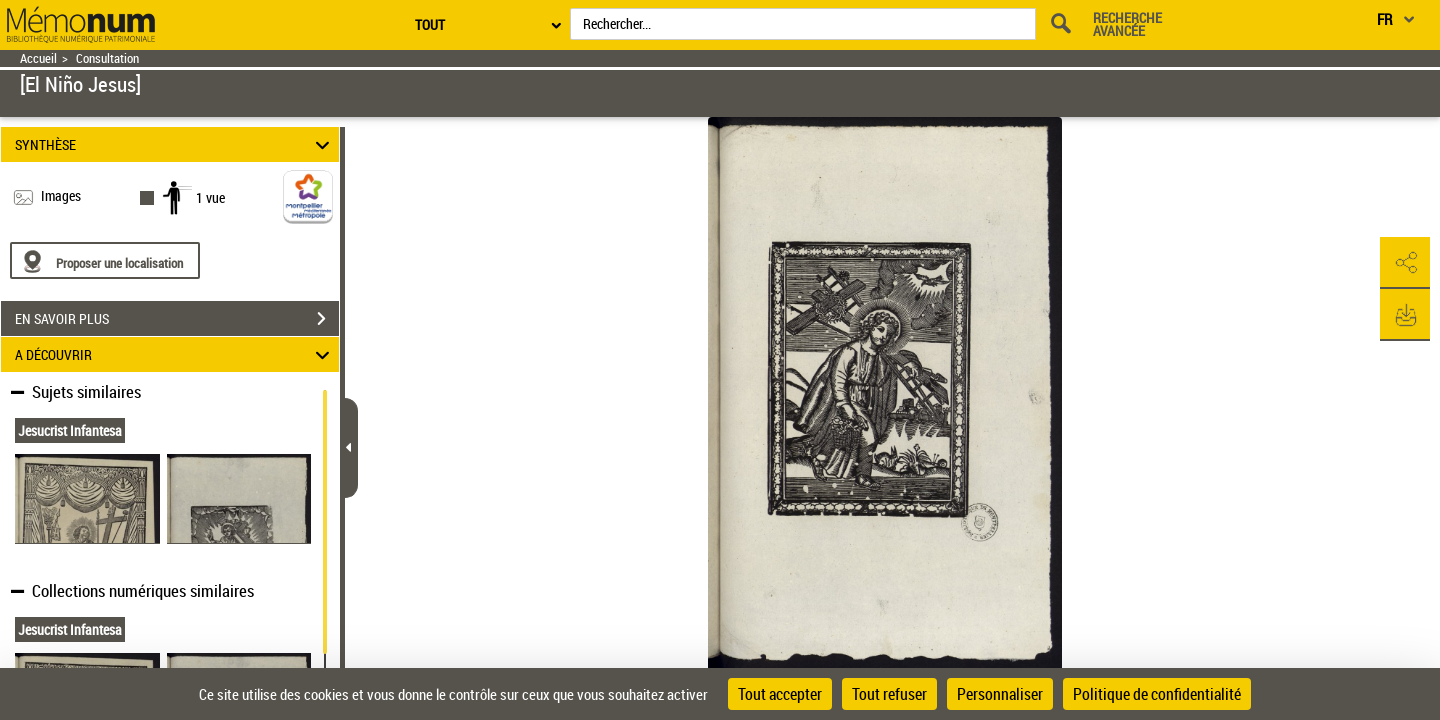 The width and height of the screenshot is (1440, 720). What do you see at coordinates (107, 58) in the screenshot?
I see `Consultation` at bounding box center [107, 58].